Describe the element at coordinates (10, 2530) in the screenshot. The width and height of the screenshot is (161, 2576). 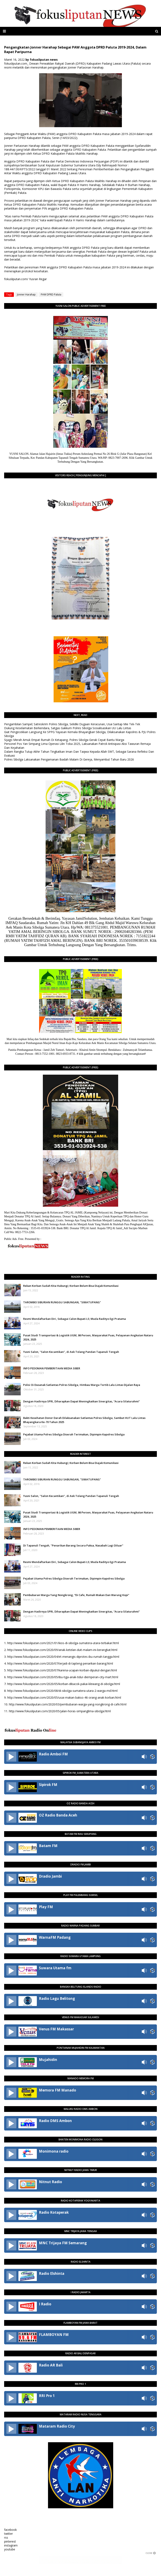
I see `facebook` at that location.